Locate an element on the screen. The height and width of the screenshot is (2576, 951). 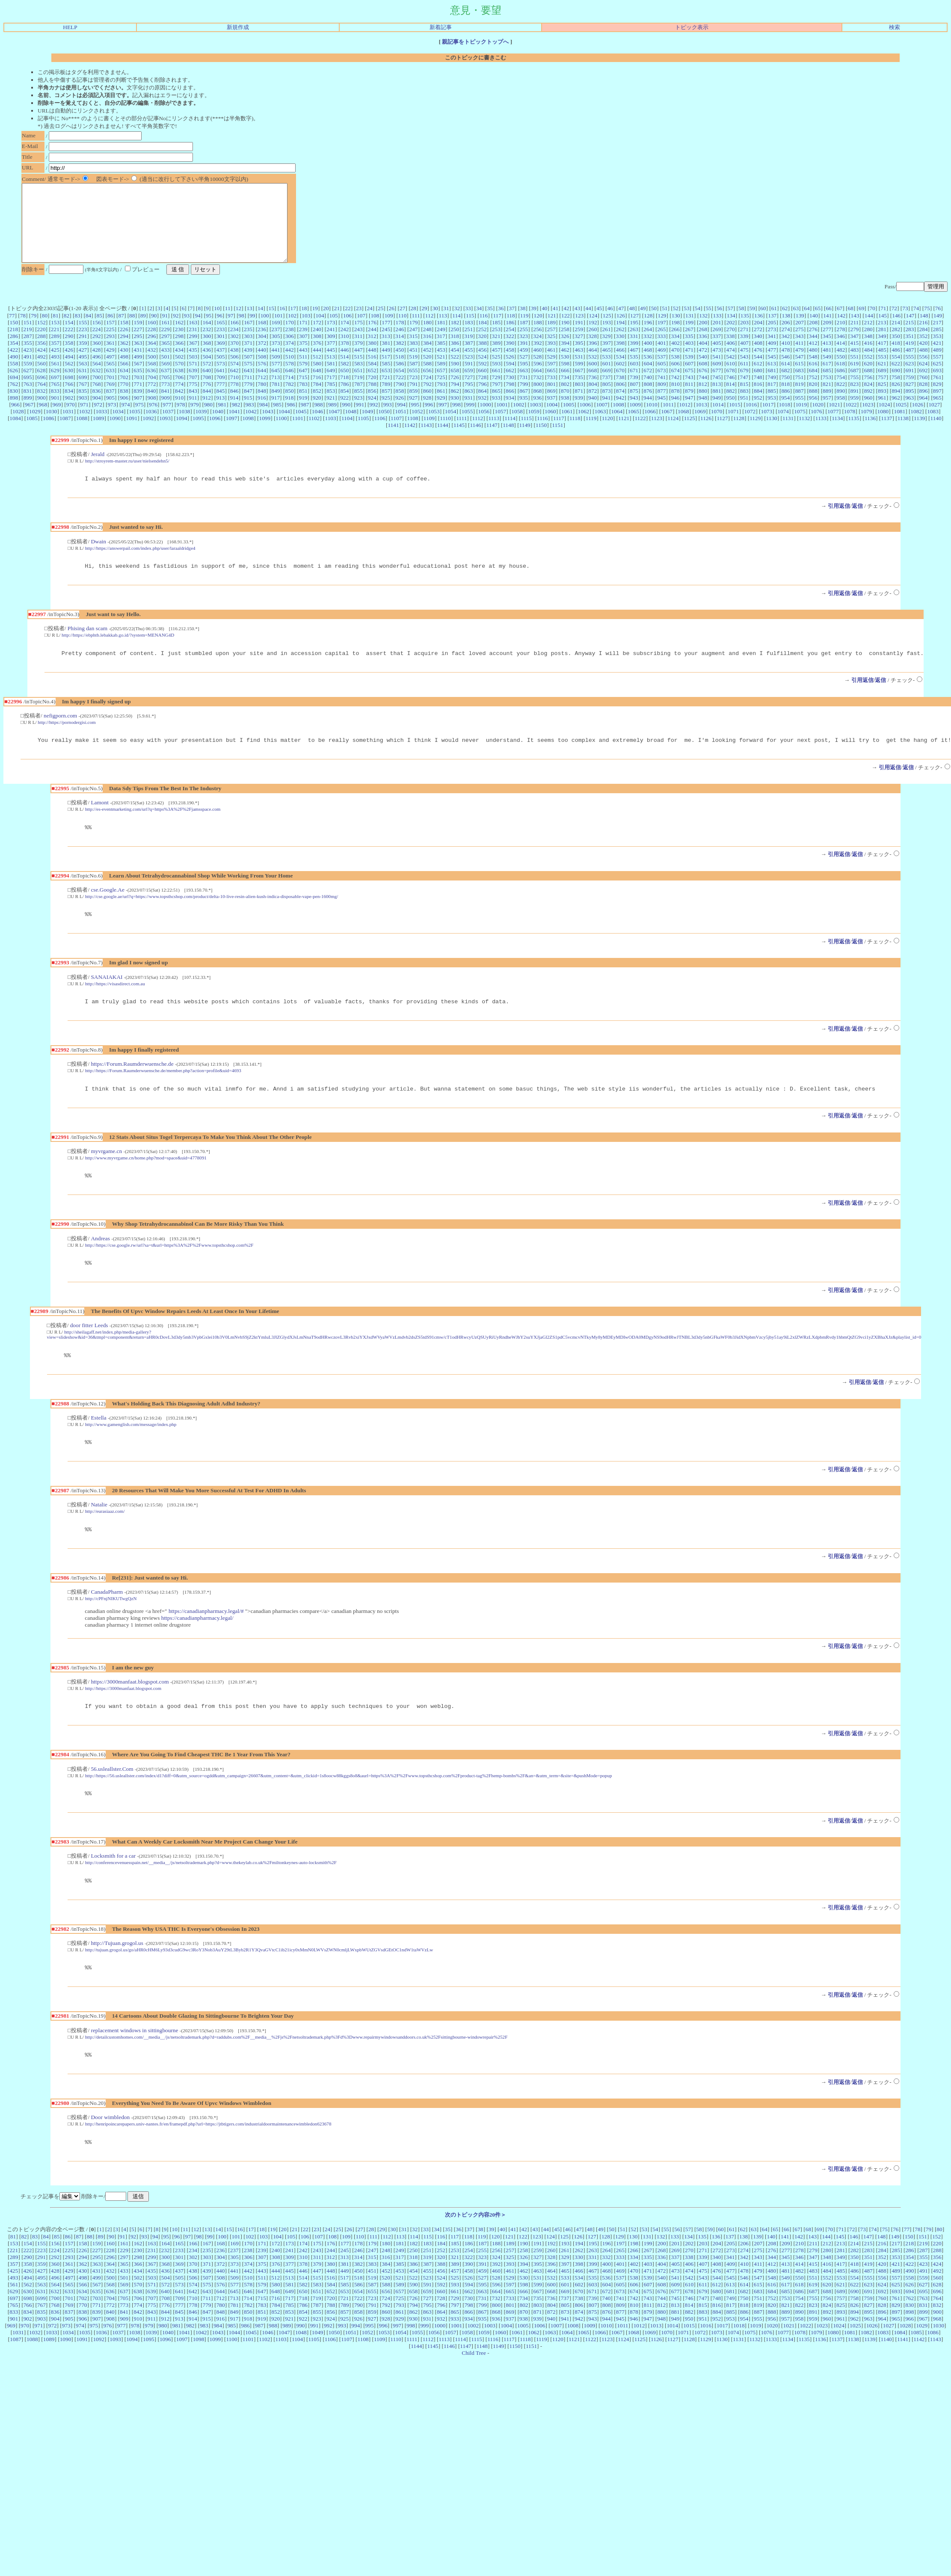
1101 is located at coordinates (297, 433).